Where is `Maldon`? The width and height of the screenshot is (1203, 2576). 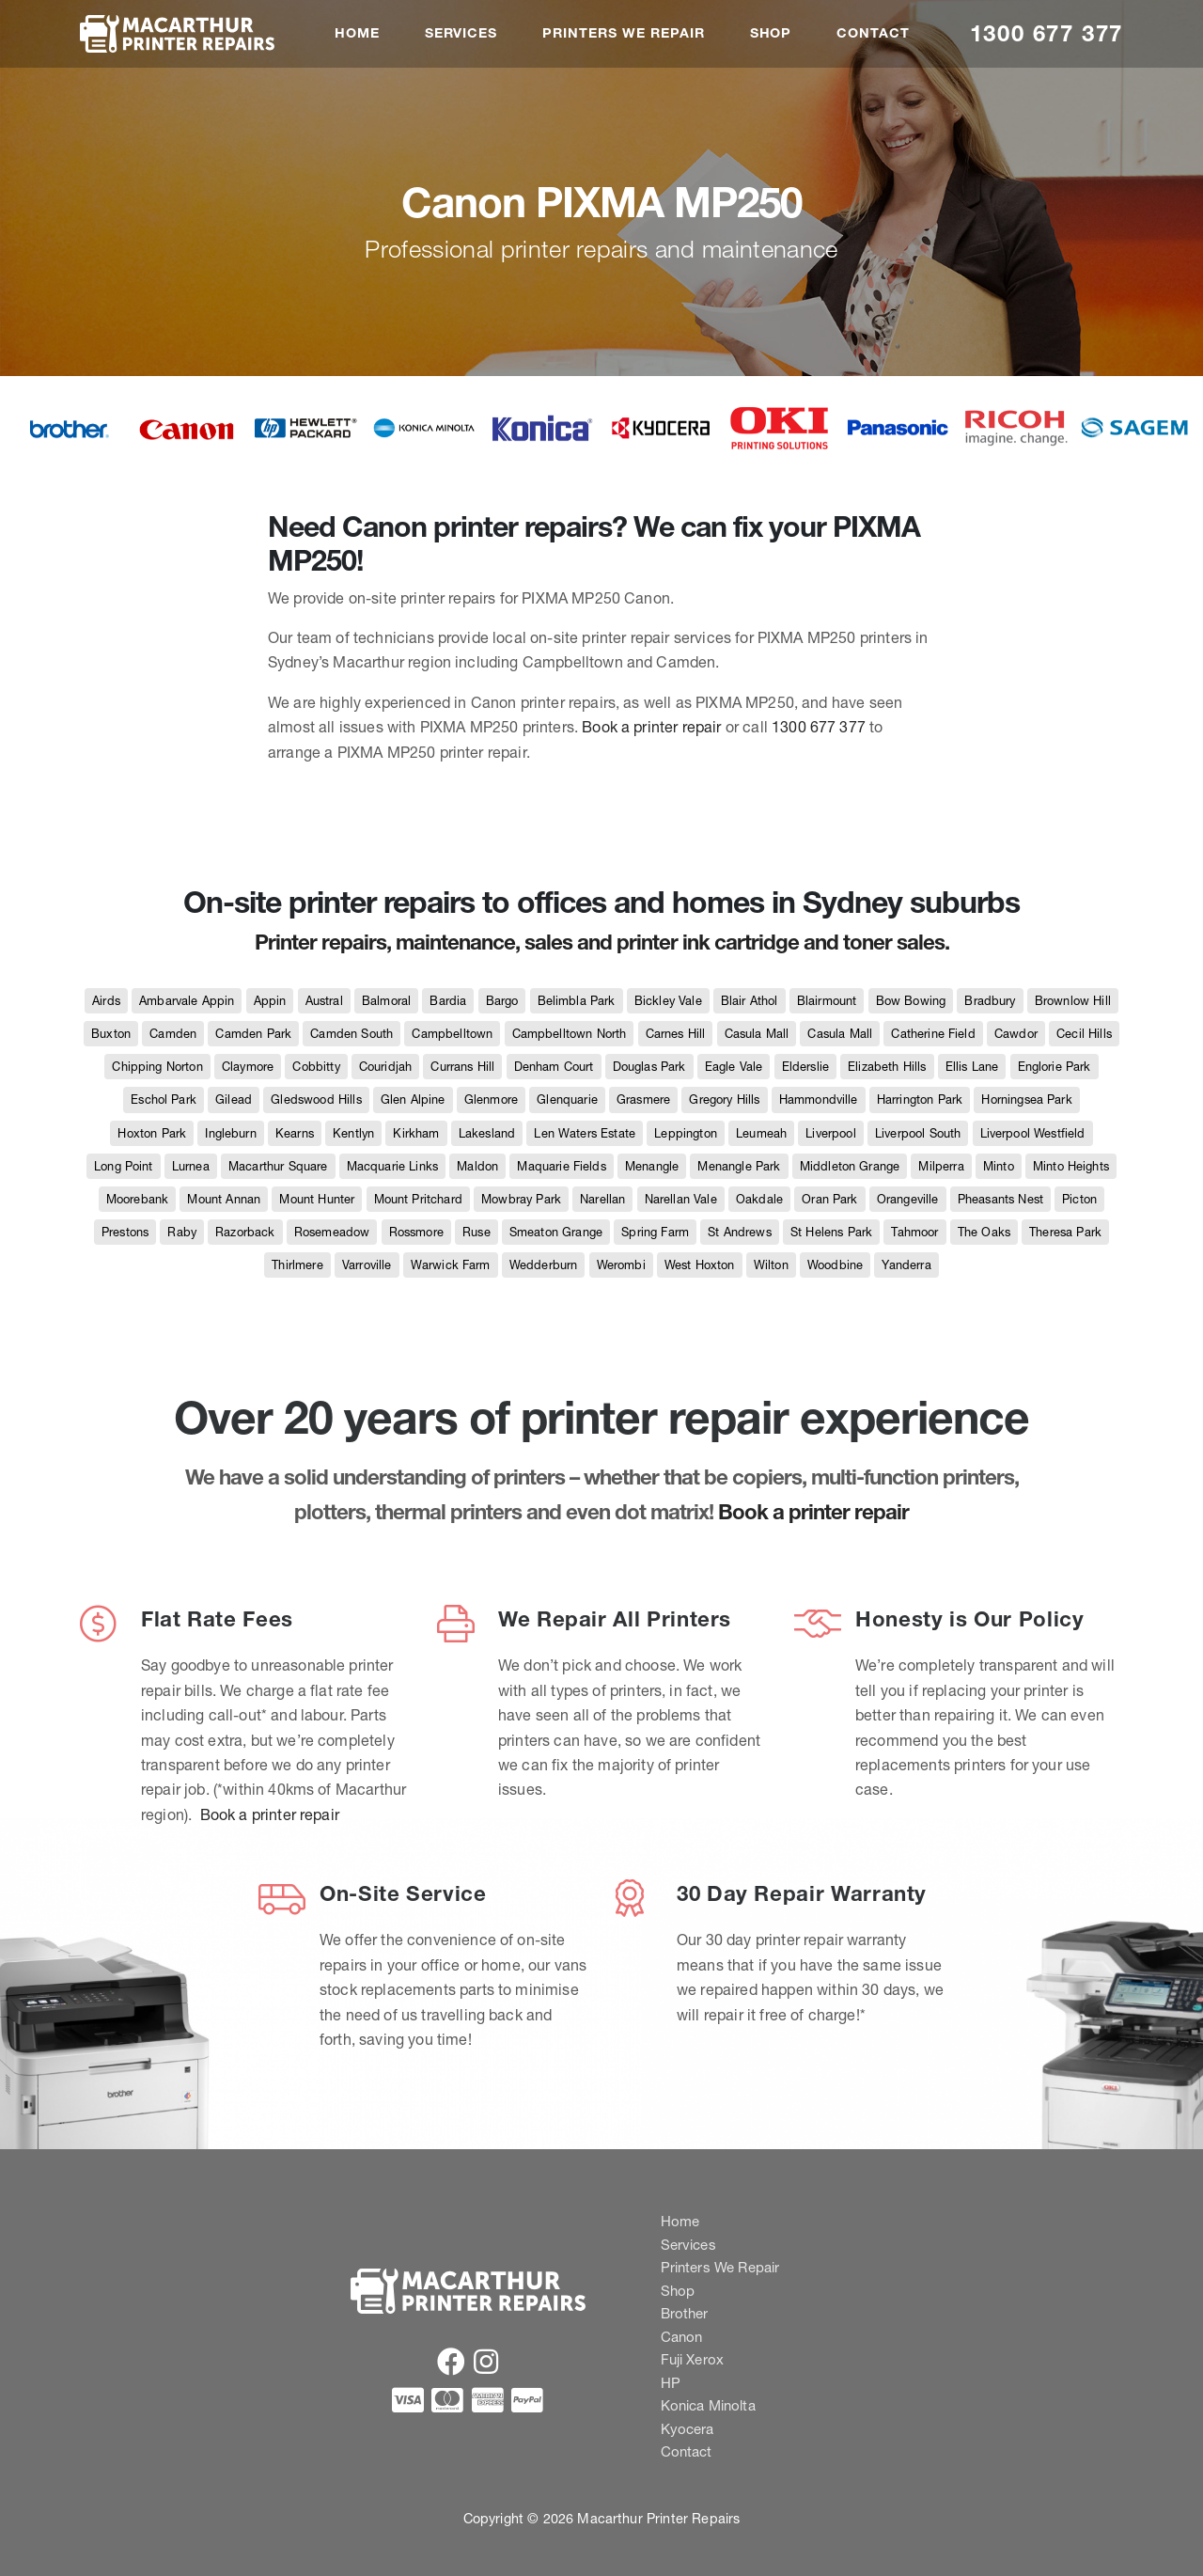
Maldon is located at coordinates (477, 1166).